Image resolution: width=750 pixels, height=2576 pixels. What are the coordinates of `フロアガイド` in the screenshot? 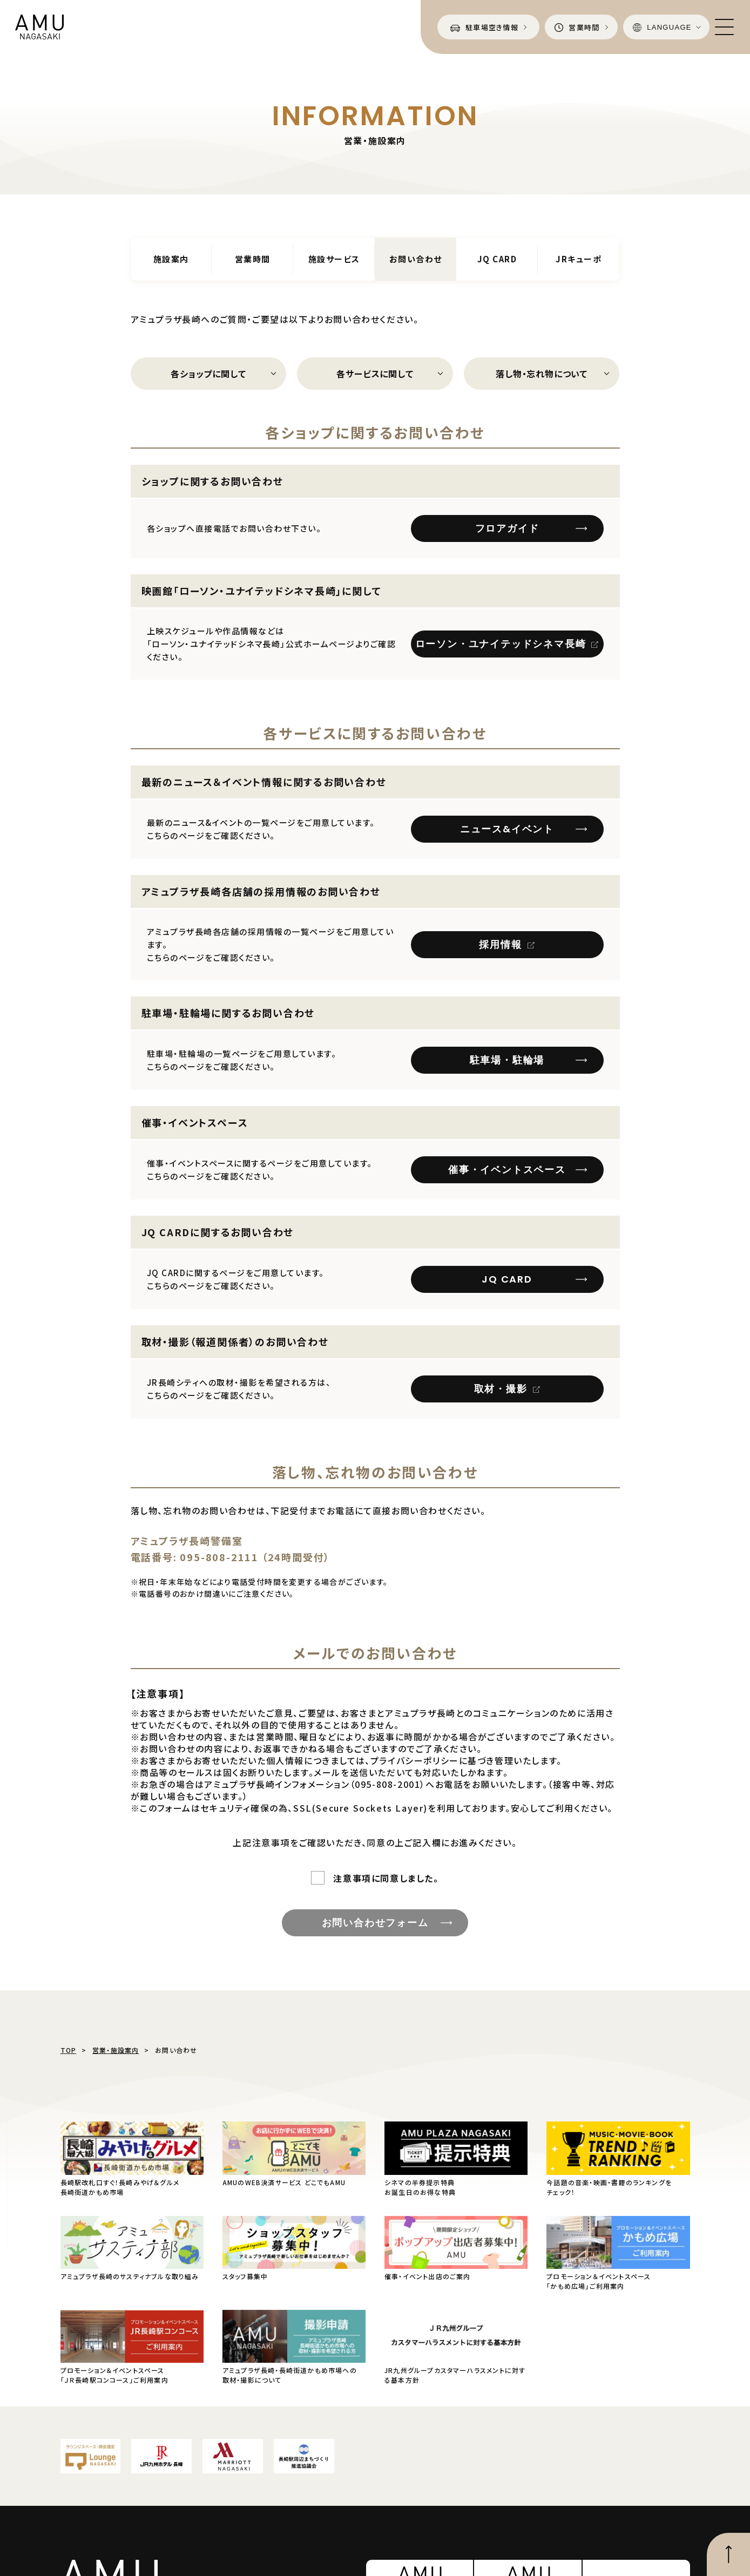 It's located at (507, 528).